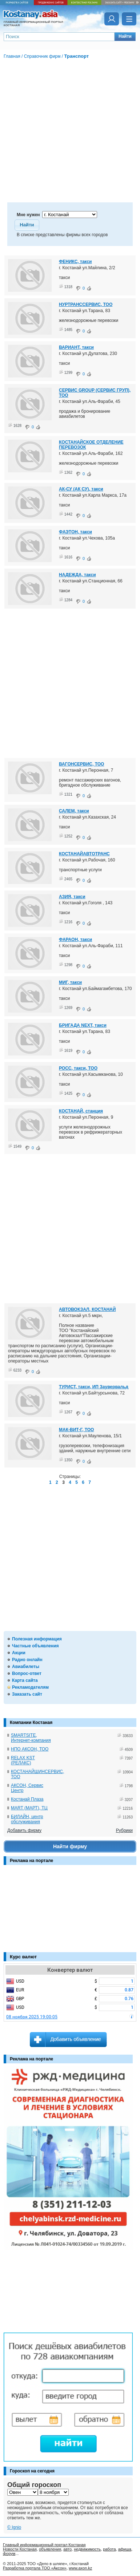 This screenshot has width=140, height=2576. I want to click on Авиабилеты, so click(25, 1666).